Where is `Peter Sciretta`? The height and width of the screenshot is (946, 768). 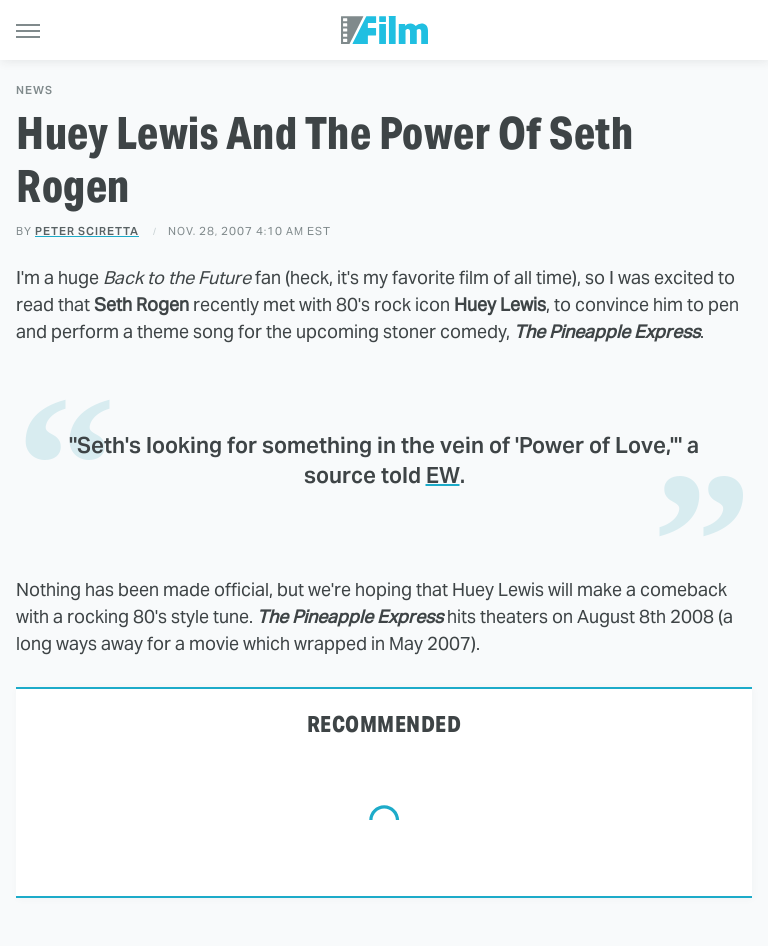
Peter Sciretta is located at coordinates (87, 231).